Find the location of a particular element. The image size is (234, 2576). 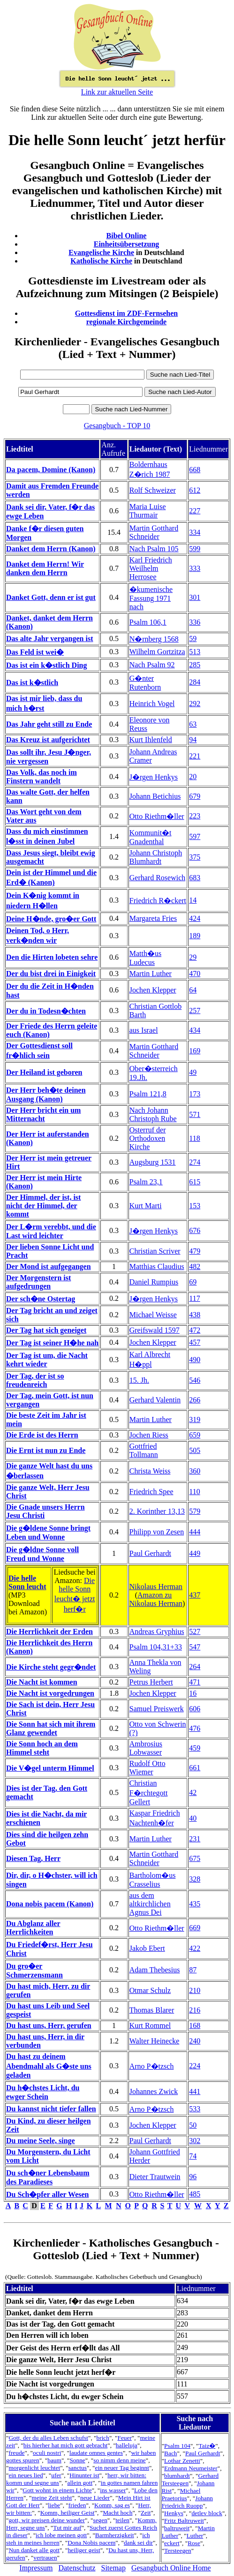

Den die Hirten lobeten sehre is located at coordinates (52, 957).